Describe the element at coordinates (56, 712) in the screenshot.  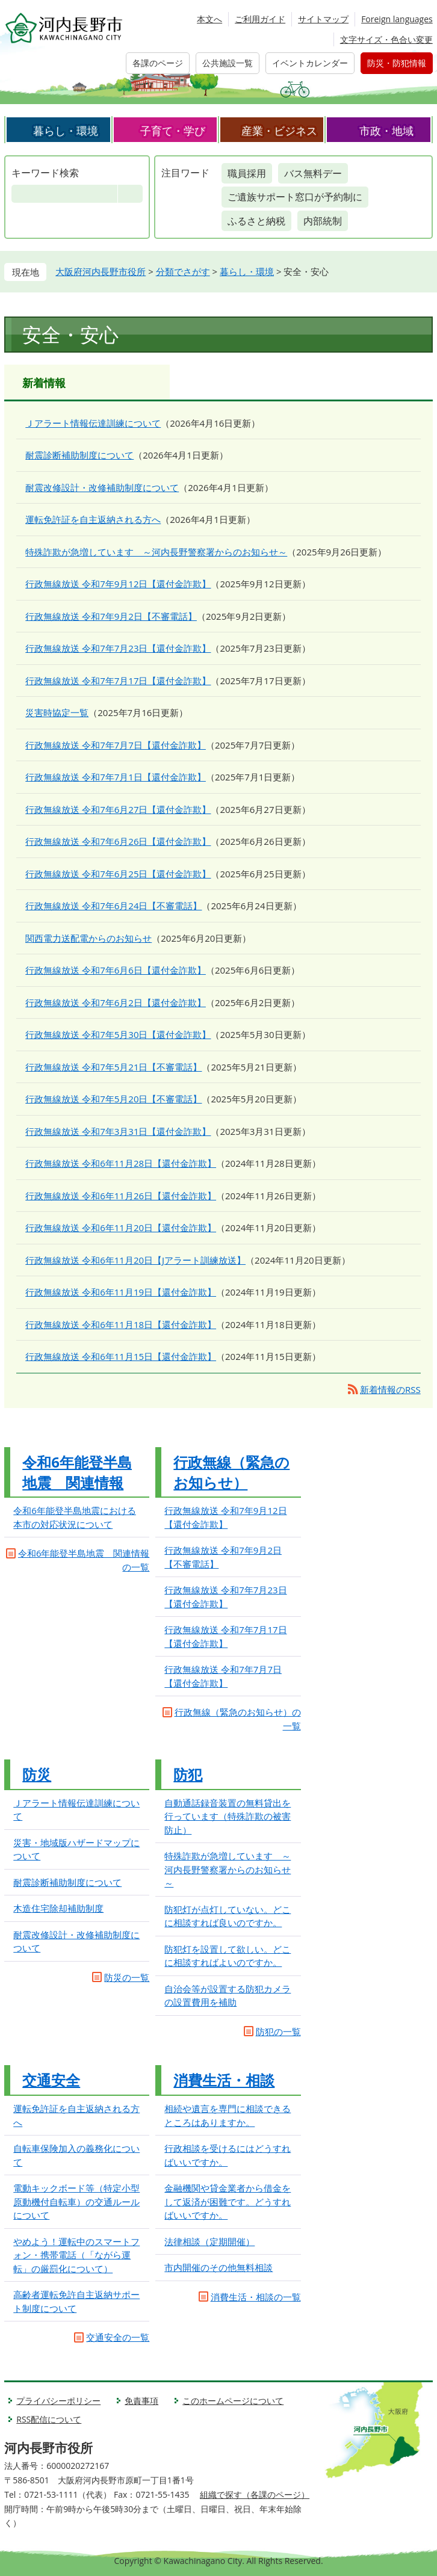
I see `災害時協定一覧` at that location.